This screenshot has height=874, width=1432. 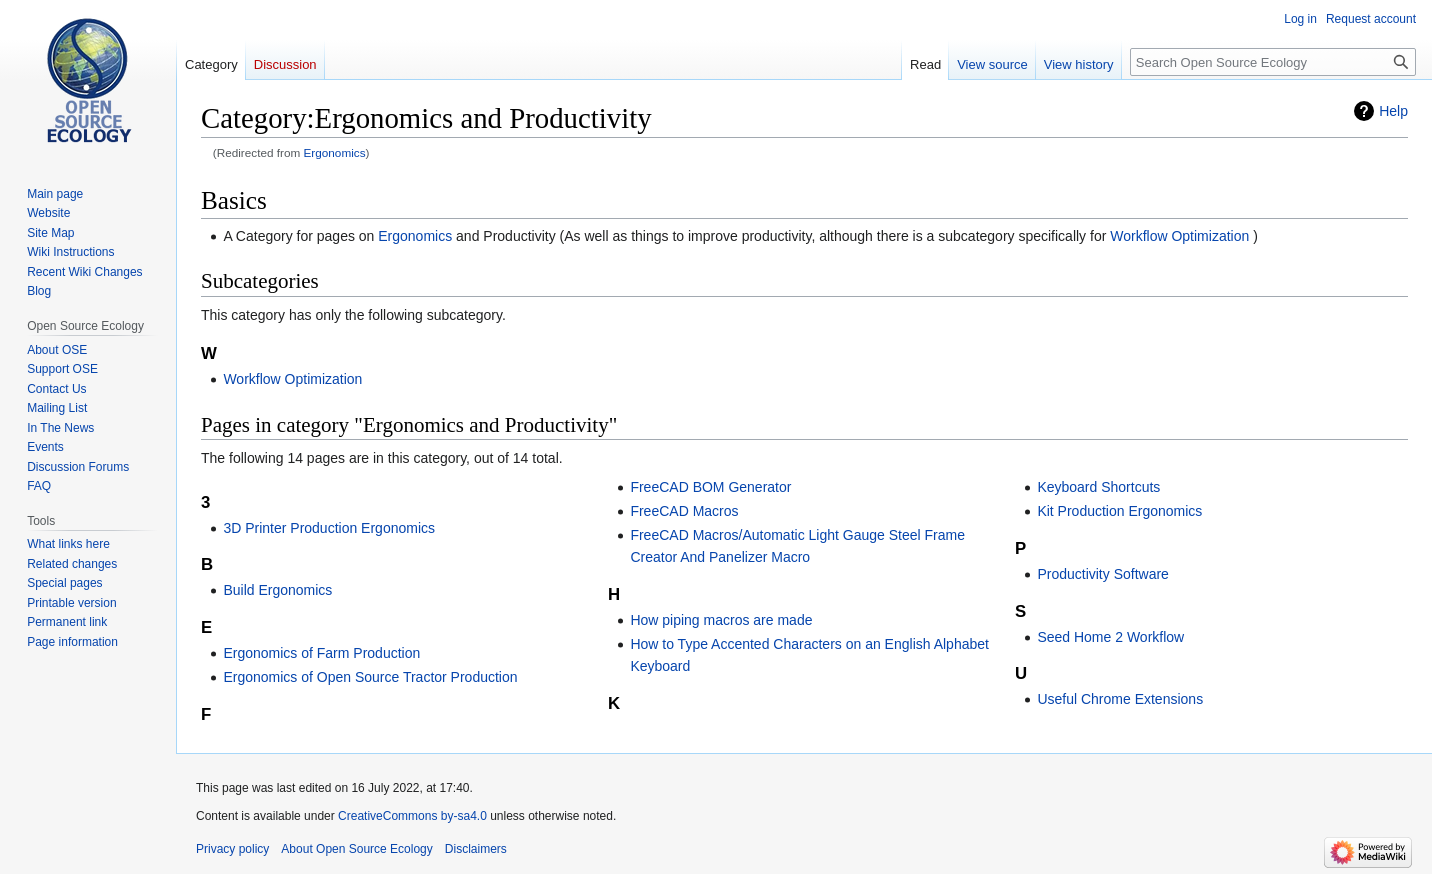 What do you see at coordinates (476, 849) in the screenshot?
I see `Disclaimers` at bounding box center [476, 849].